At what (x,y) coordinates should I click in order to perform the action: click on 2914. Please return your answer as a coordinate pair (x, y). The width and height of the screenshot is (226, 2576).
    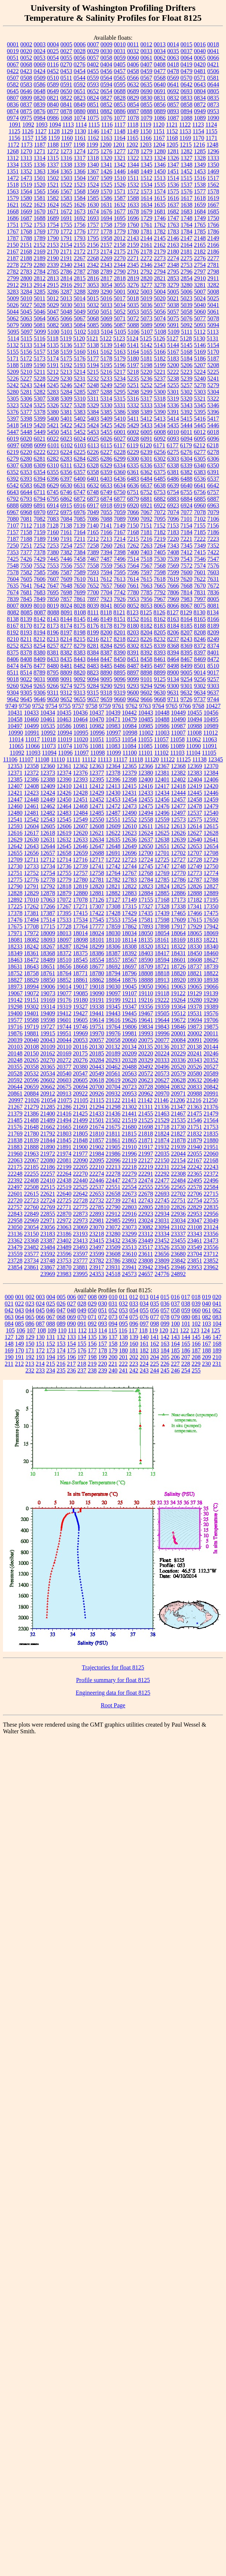
    Looking at the image, I should click on (40, 285).